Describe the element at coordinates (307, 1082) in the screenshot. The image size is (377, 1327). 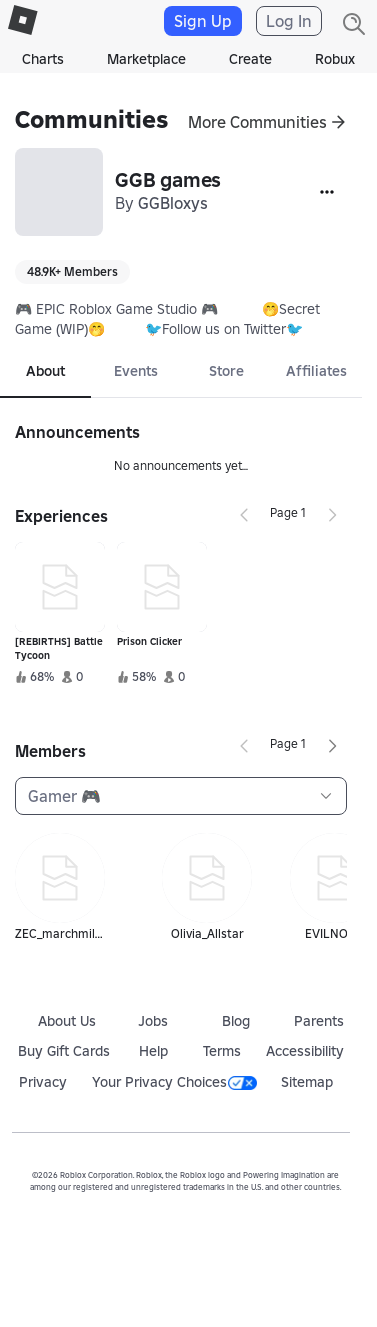
I see `Sitemap` at that location.